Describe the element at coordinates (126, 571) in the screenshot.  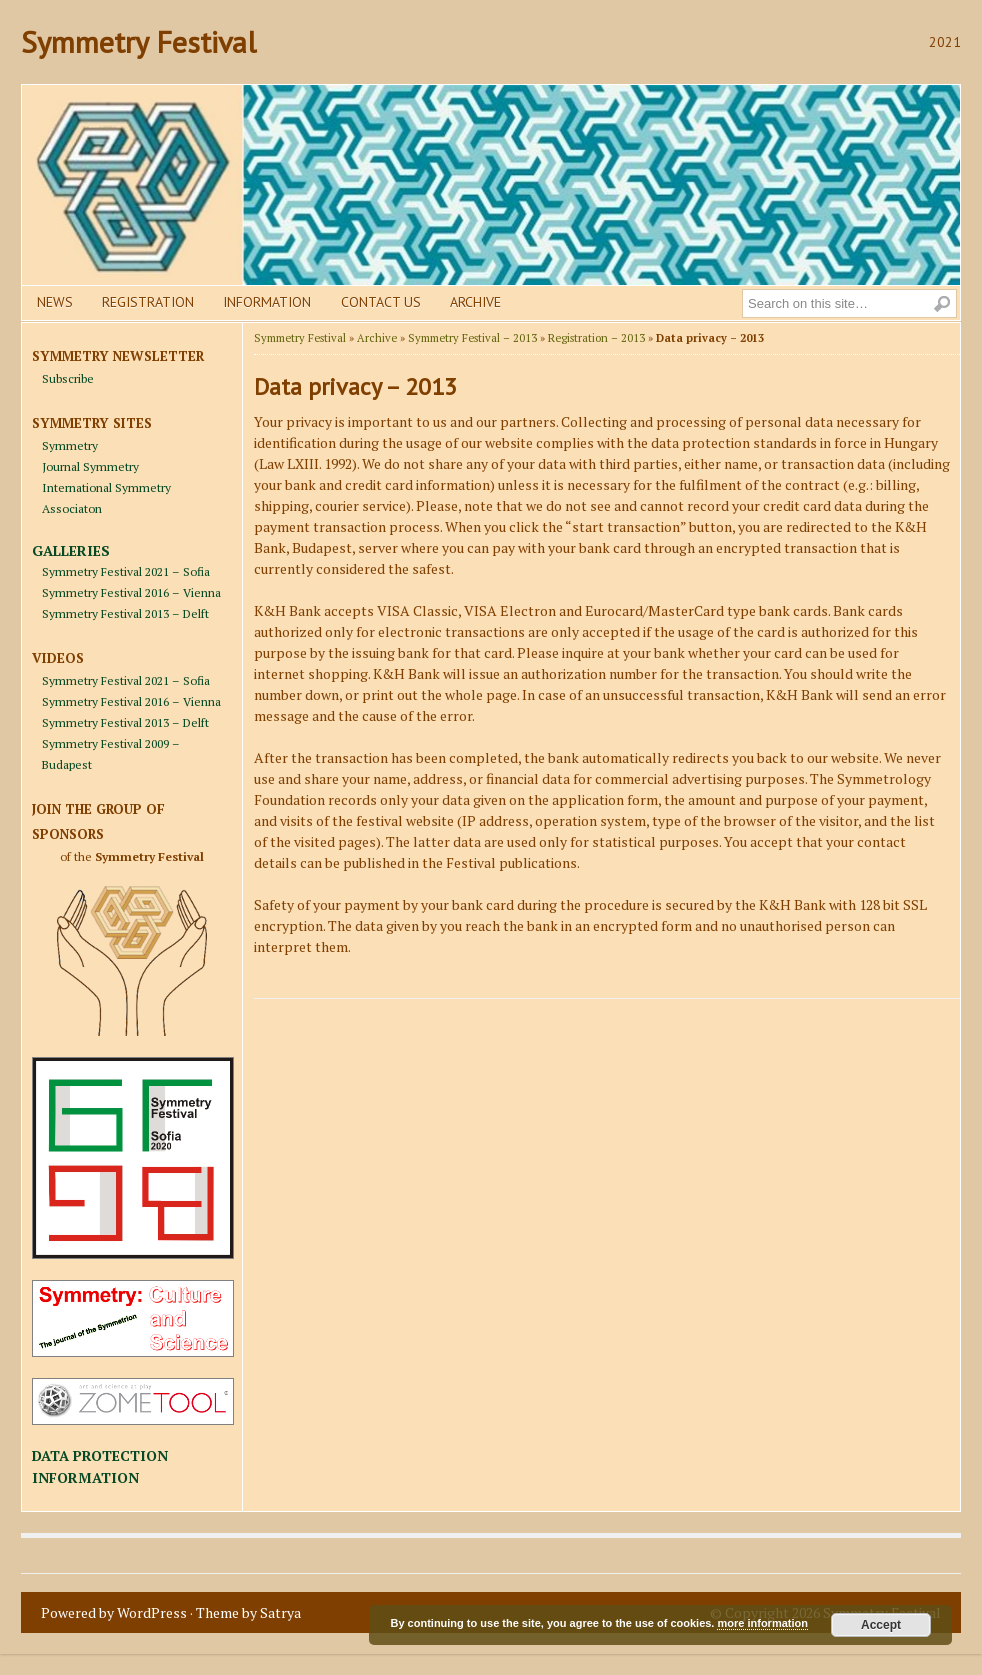
I see `Symmetry Festival 2021 – Sofia` at that location.